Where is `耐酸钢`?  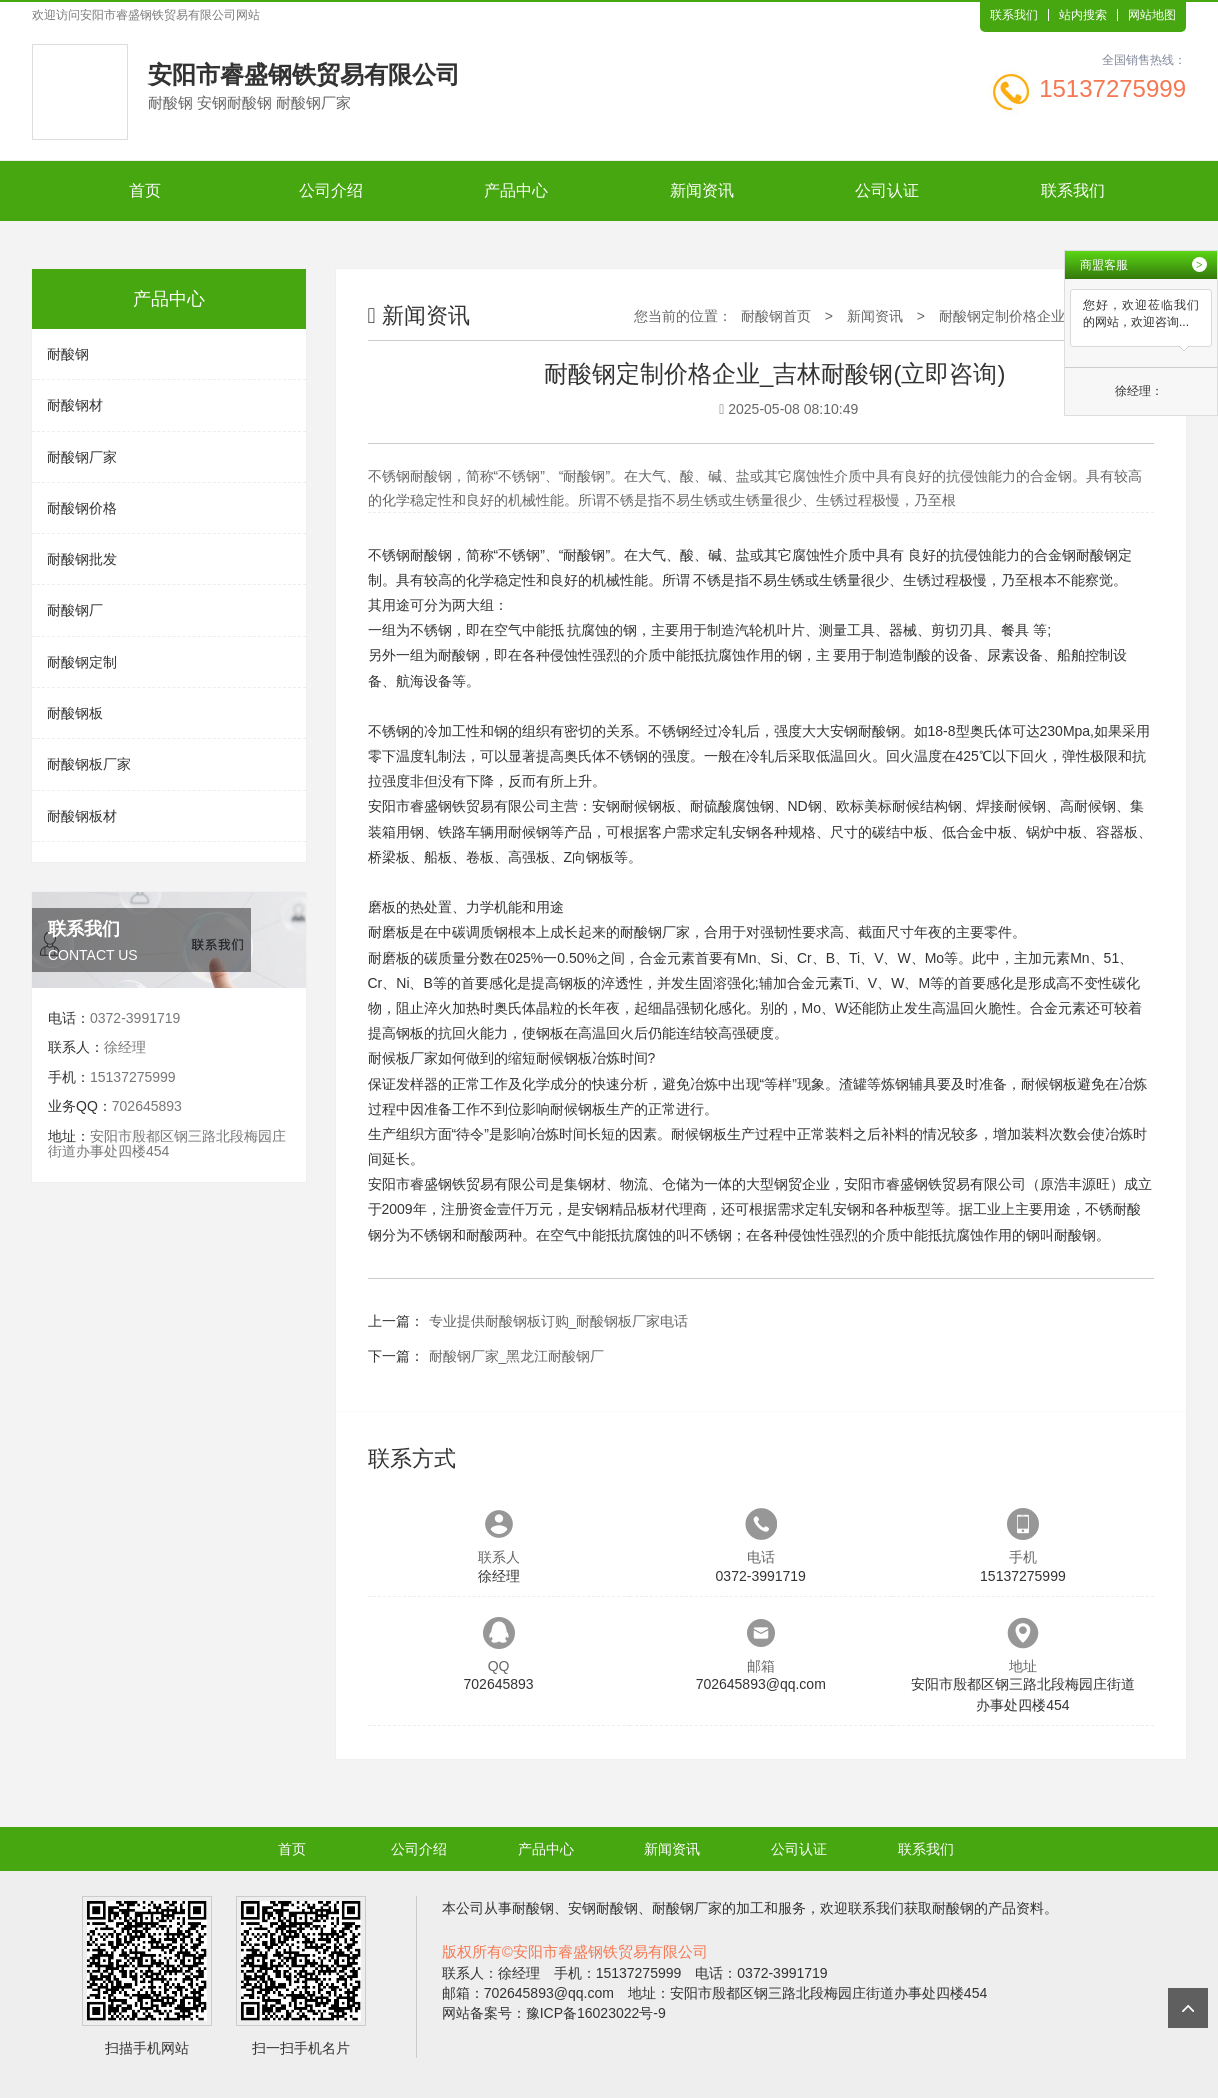
耐酸钢 is located at coordinates (68, 354).